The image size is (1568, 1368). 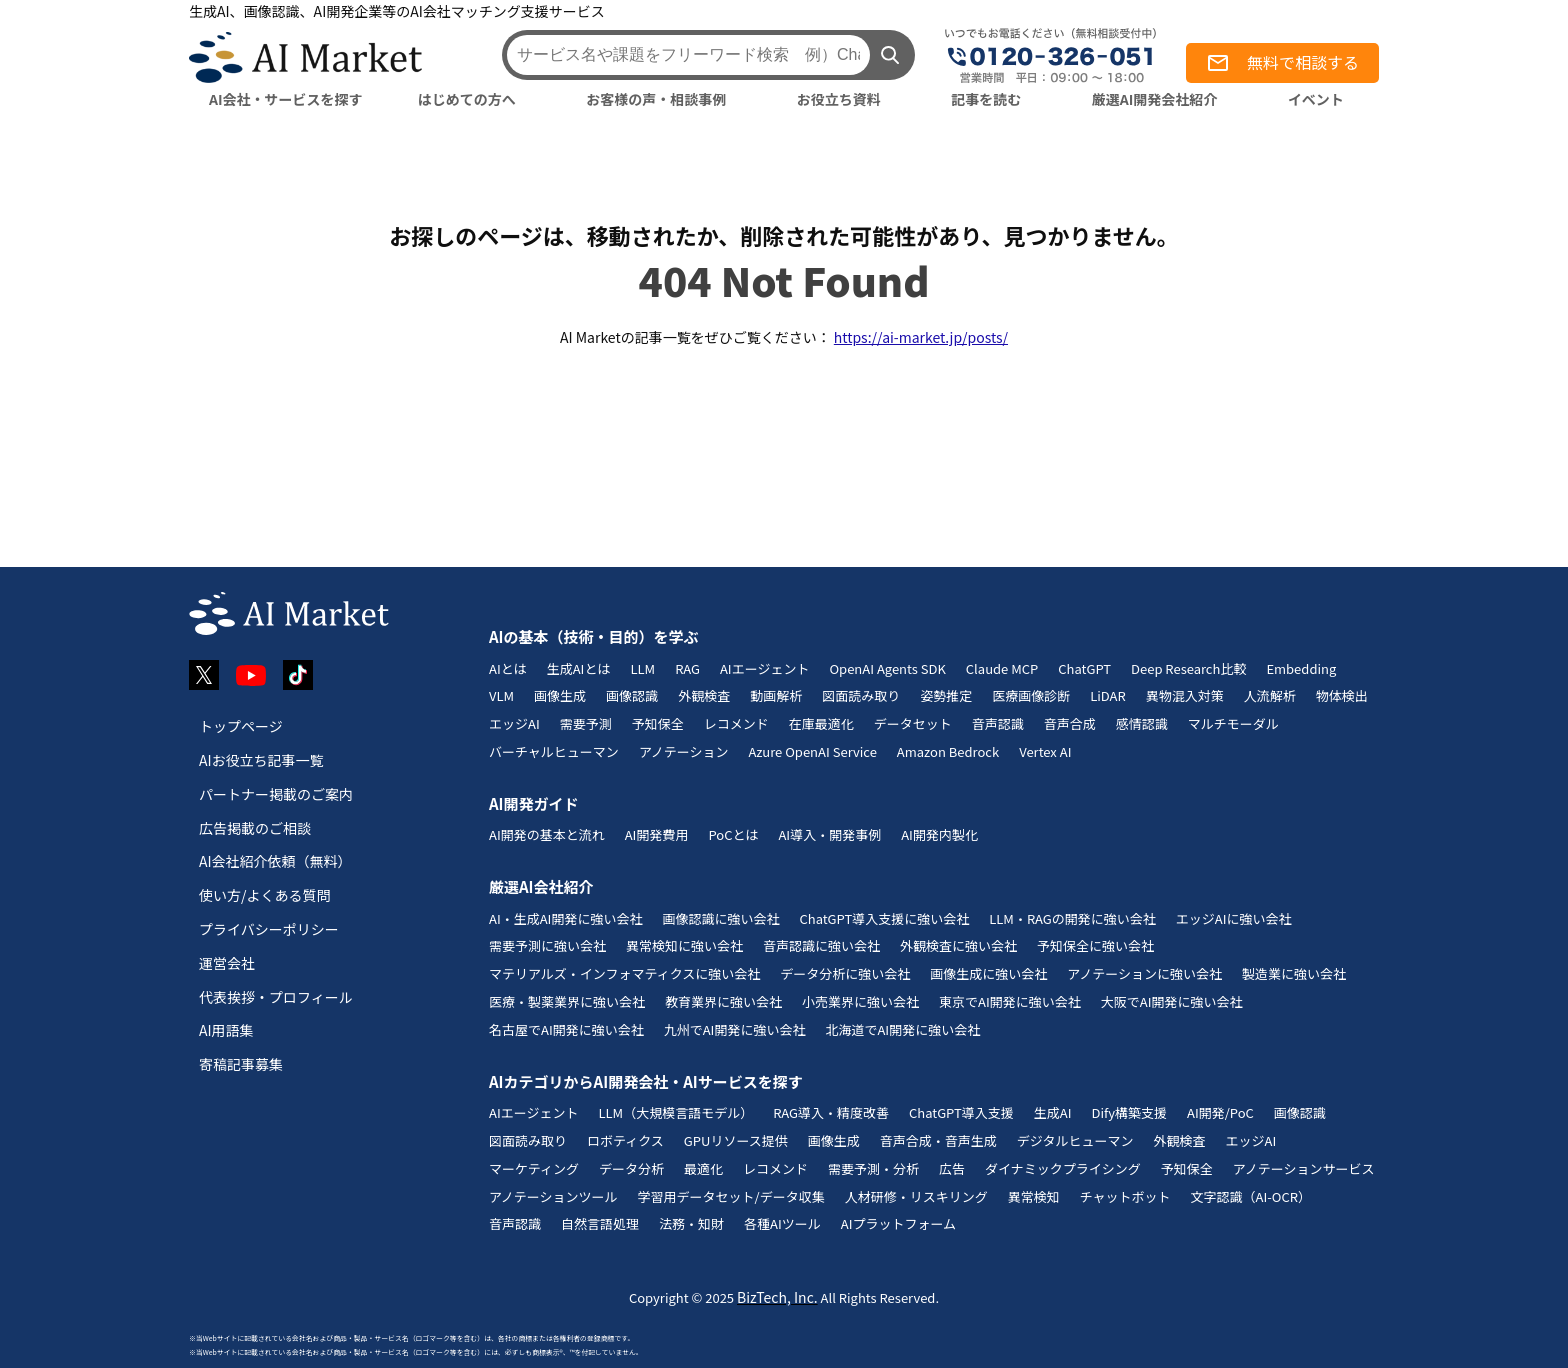 I want to click on ChatGPT, so click(x=1084, y=668).